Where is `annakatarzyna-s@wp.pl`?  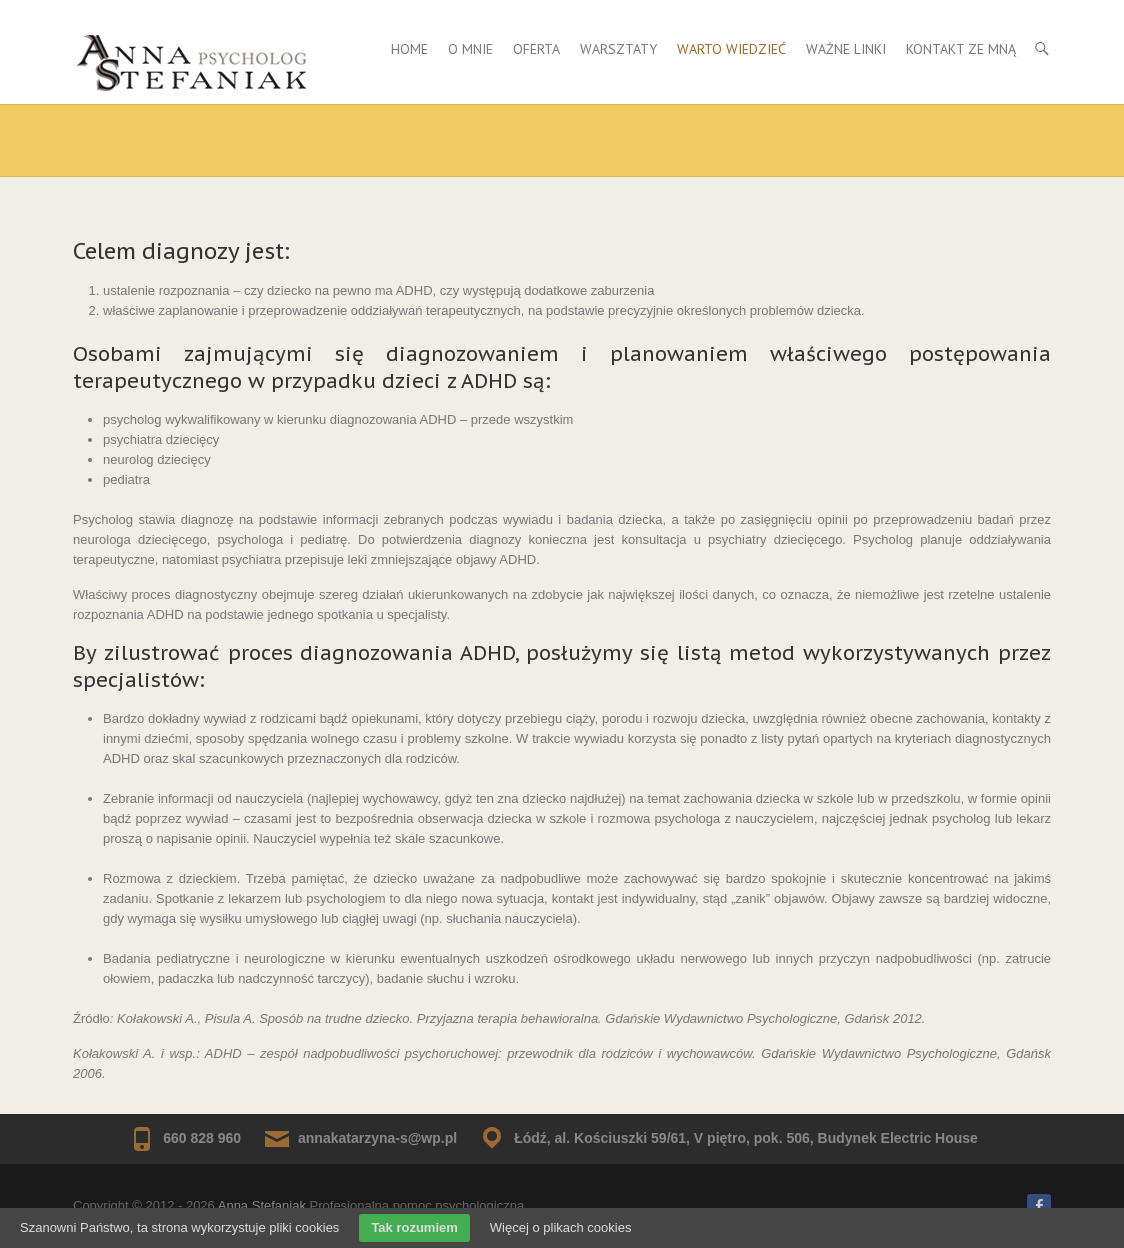 annakatarzyna-s@wp.pl is located at coordinates (377, 1138).